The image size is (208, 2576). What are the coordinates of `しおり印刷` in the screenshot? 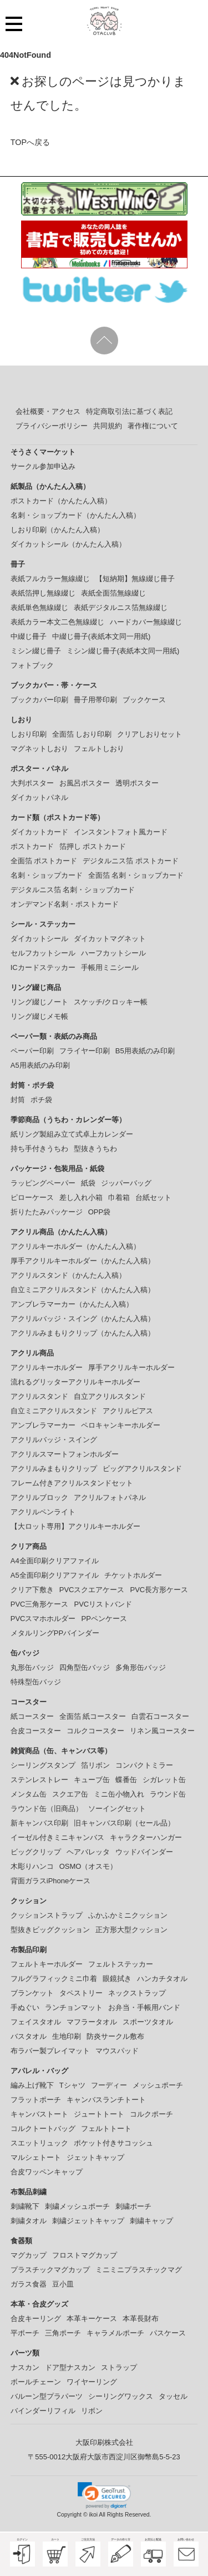 It's located at (29, 734).